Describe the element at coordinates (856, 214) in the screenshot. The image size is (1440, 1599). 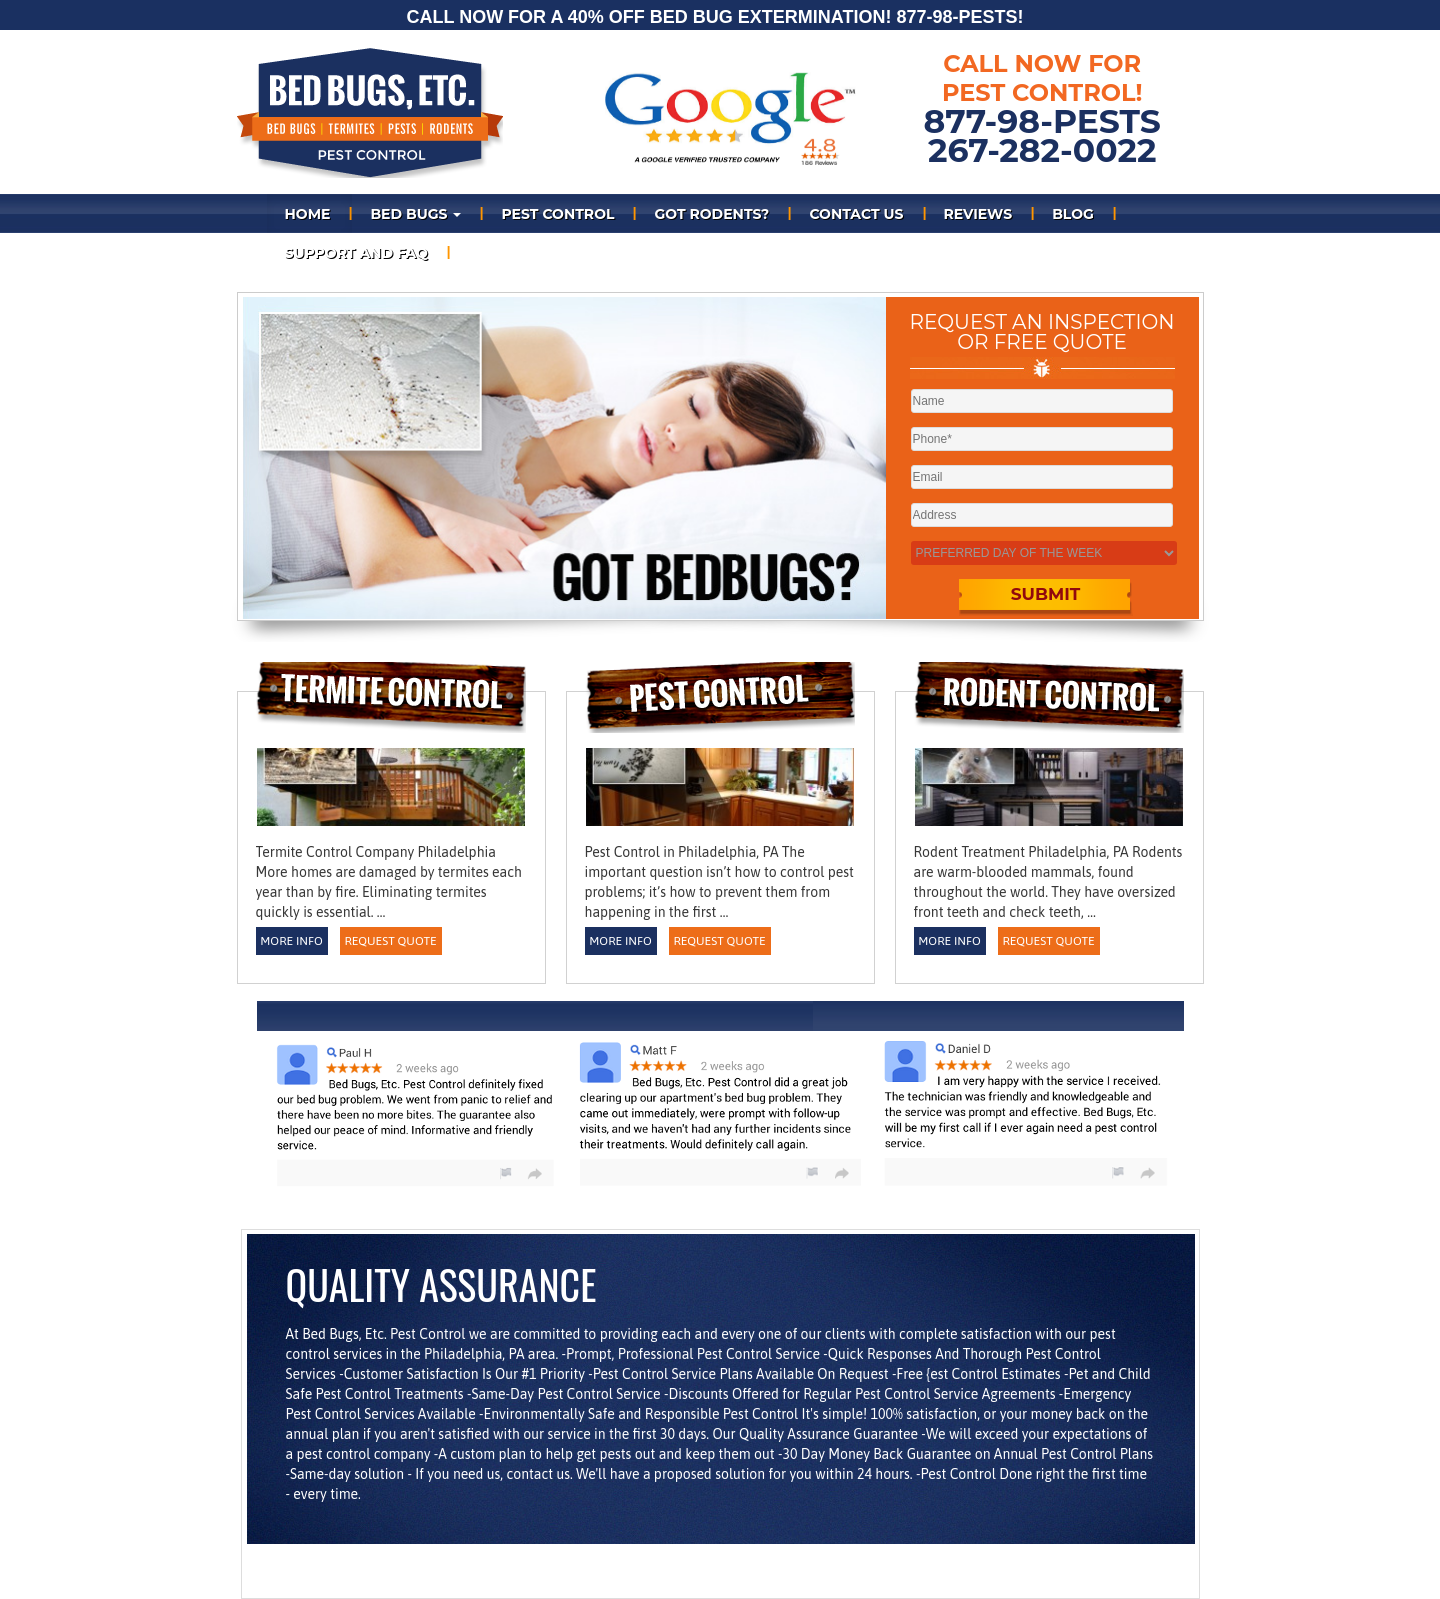
I see `Contact Us` at that location.